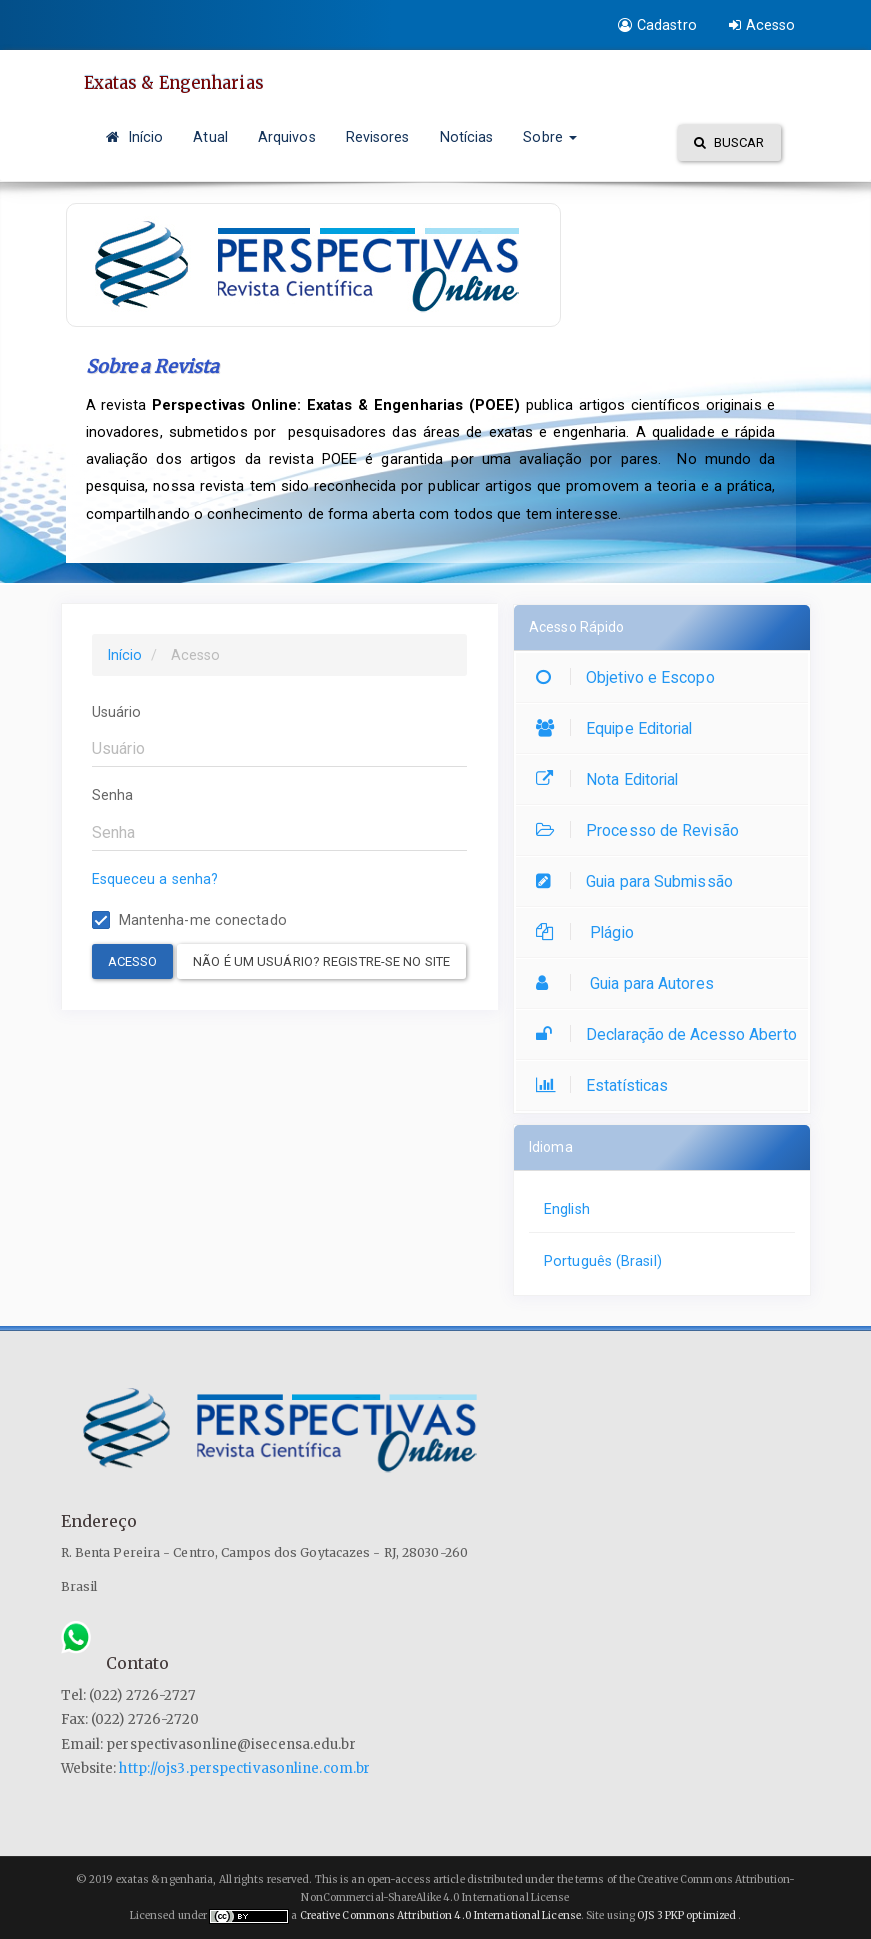 The image size is (871, 1939). I want to click on Início, so click(135, 137).